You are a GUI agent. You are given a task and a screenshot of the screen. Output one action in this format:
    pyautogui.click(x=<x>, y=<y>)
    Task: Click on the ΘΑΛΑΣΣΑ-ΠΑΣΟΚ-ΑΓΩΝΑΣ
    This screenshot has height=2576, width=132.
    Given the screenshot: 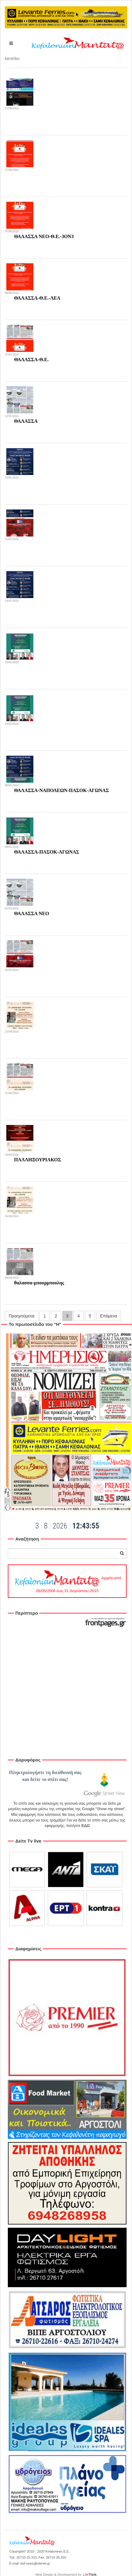 What is the action you would take?
    pyautogui.click(x=46, y=851)
    